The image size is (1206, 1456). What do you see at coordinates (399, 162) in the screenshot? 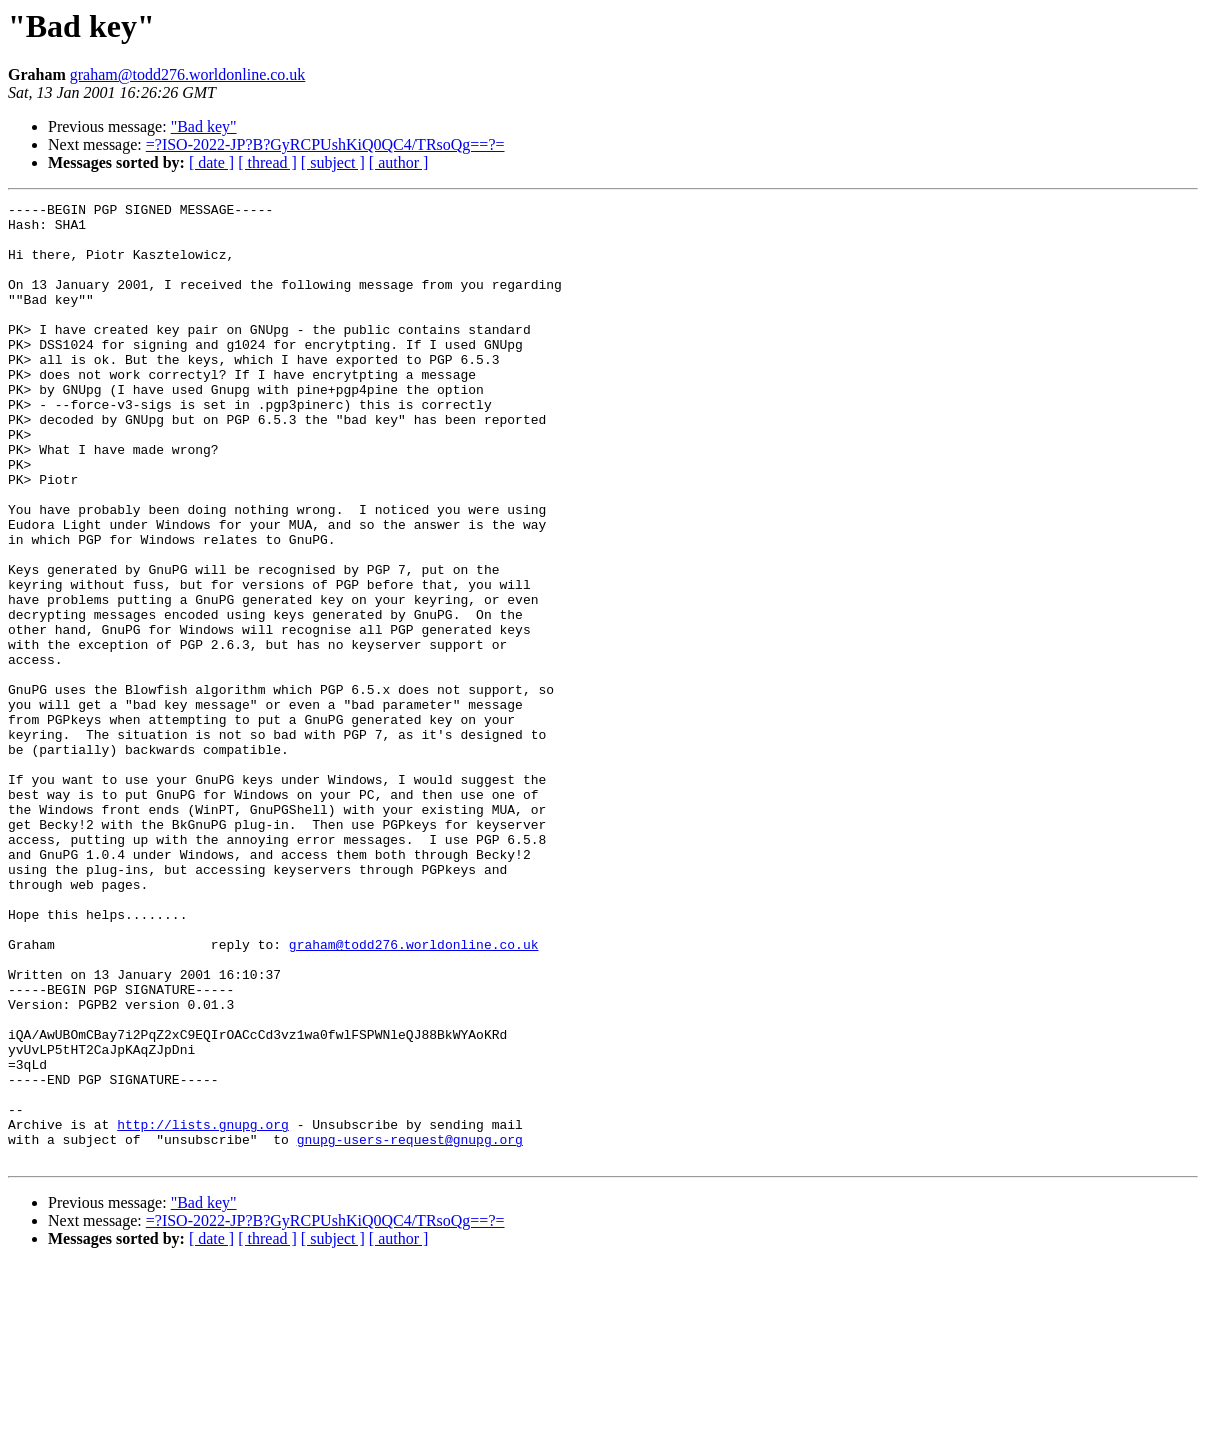
I see `[ author ]` at bounding box center [399, 162].